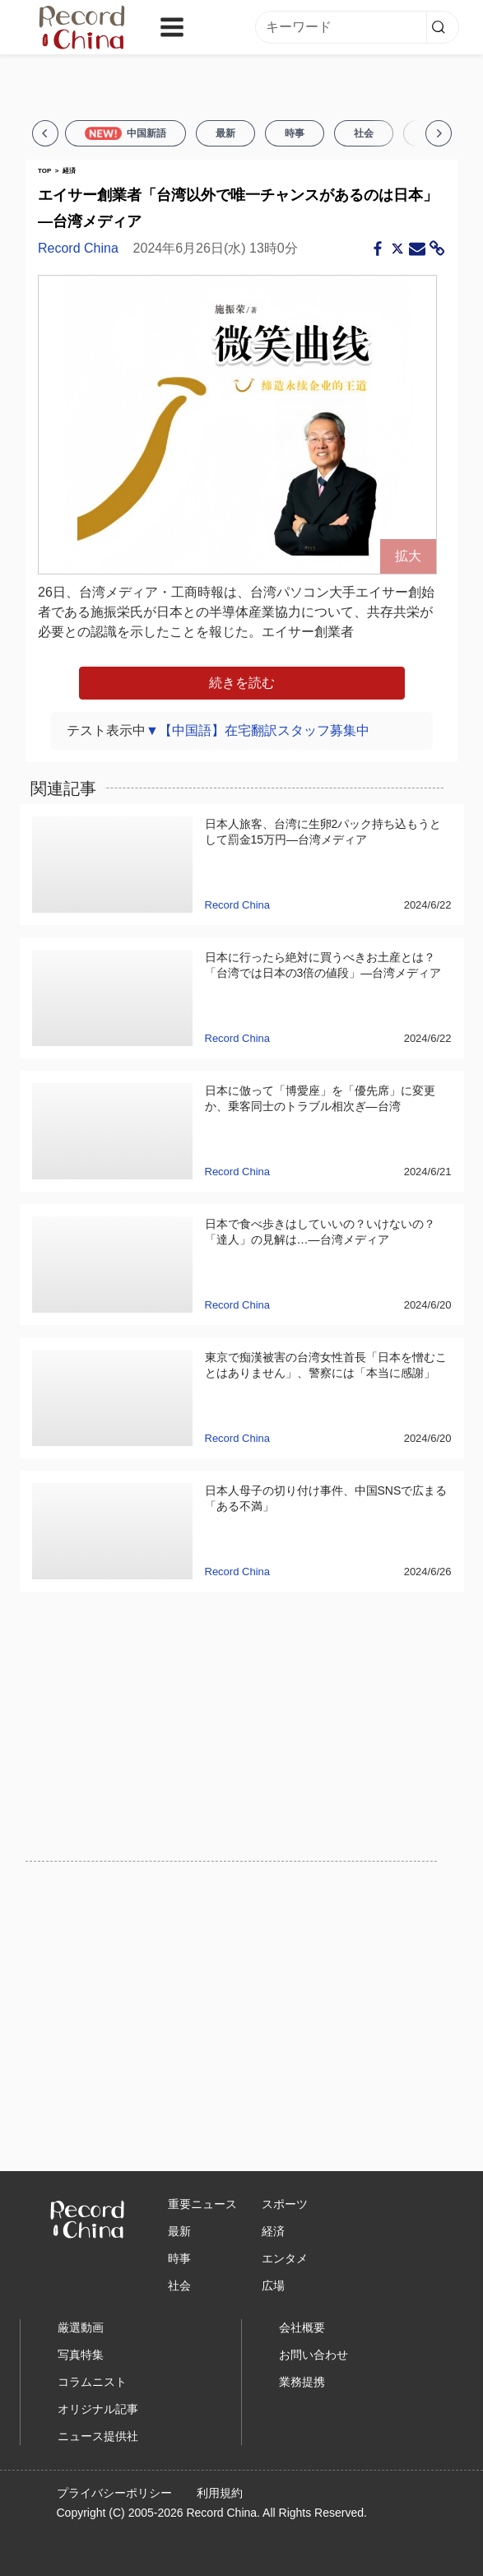  What do you see at coordinates (81, 2327) in the screenshot?
I see `厳選動画` at bounding box center [81, 2327].